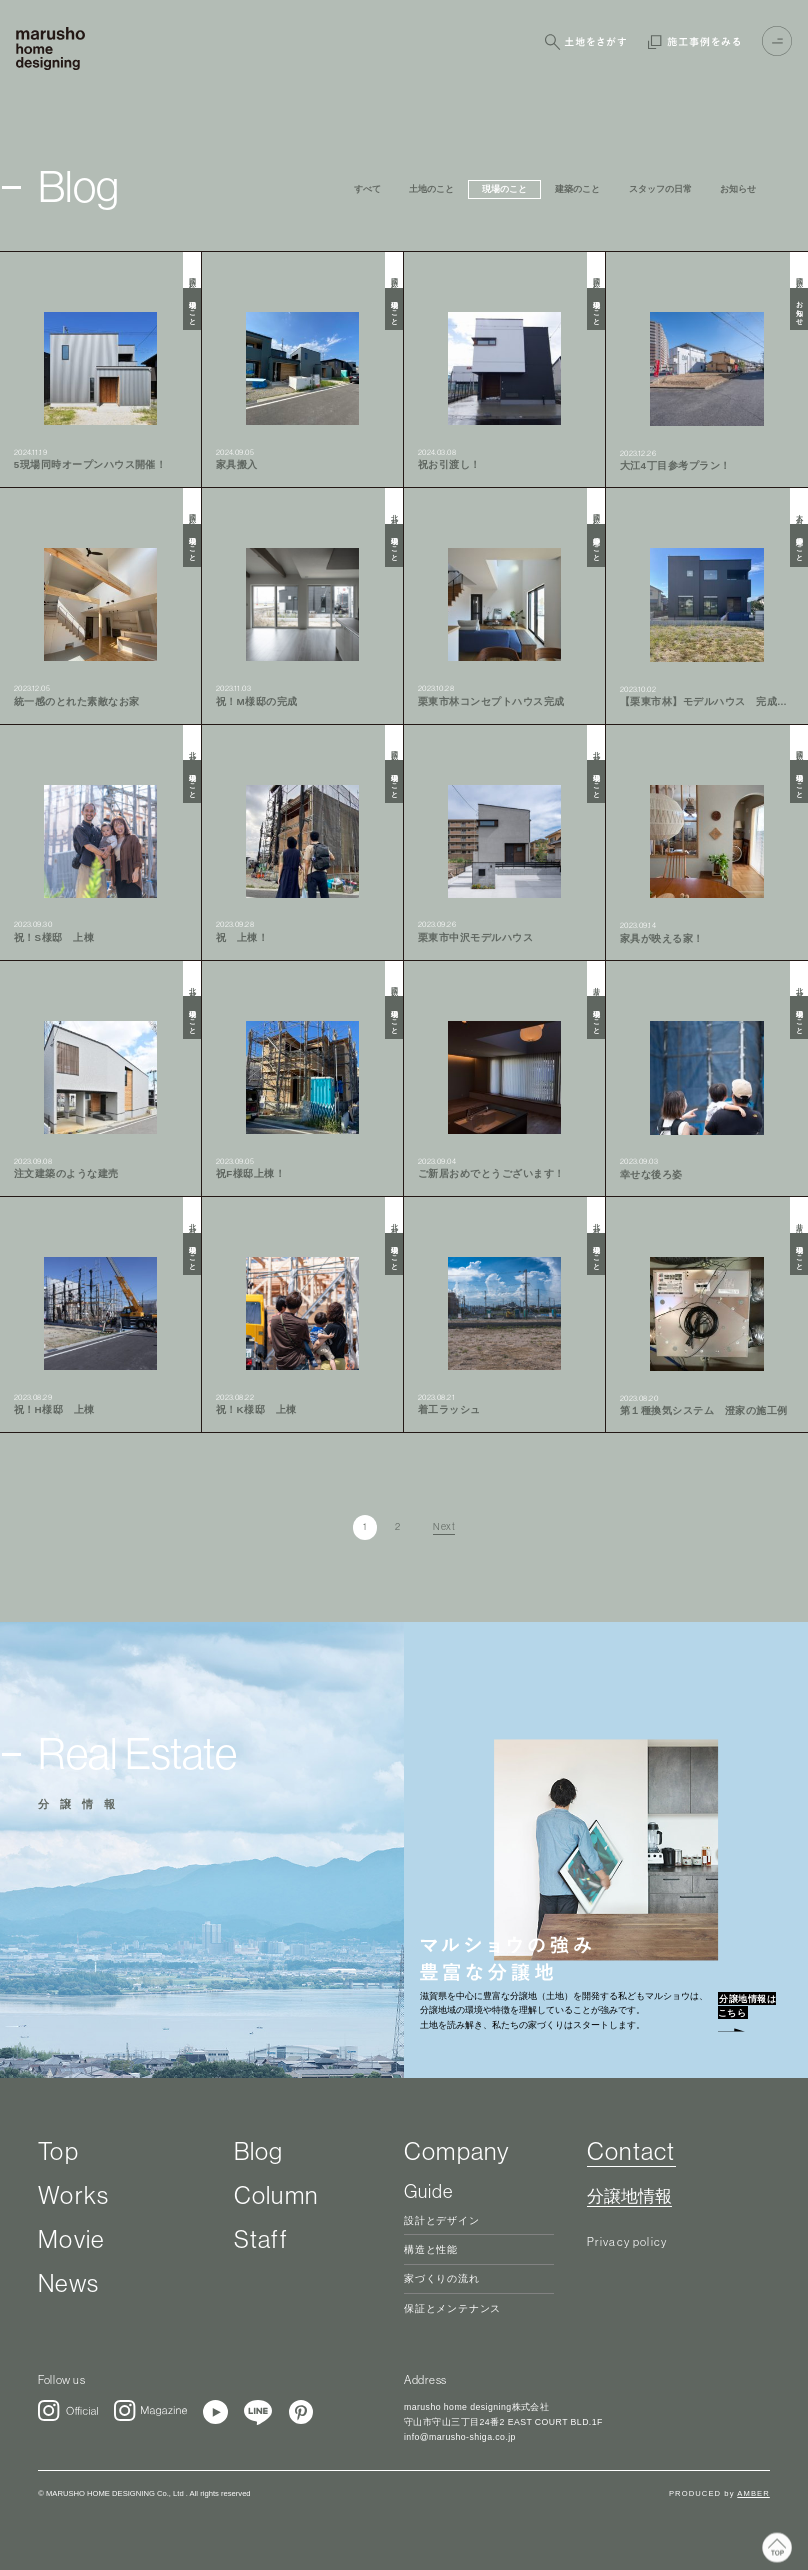  What do you see at coordinates (457, 2151) in the screenshot?
I see `Company` at bounding box center [457, 2151].